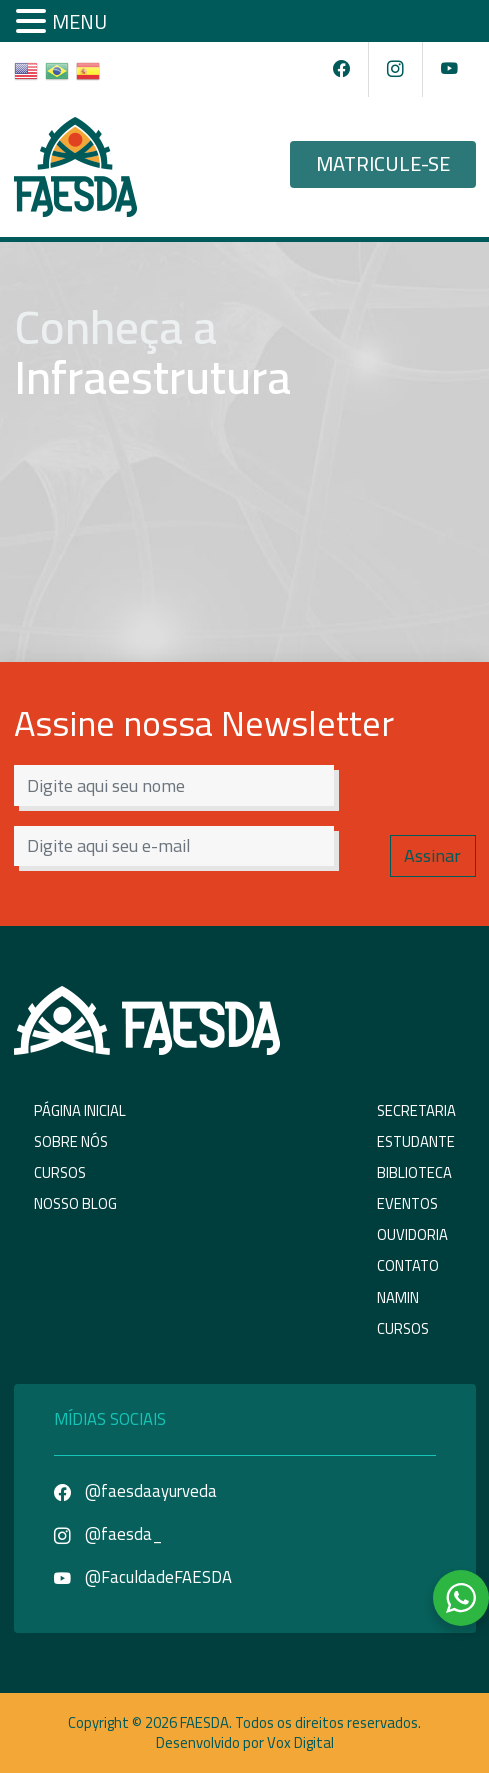 This screenshot has height=1773, width=489. What do you see at coordinates (300, 1742) in the screenshot?
I see `Vox Digital` at bounding box center [300, 1742].